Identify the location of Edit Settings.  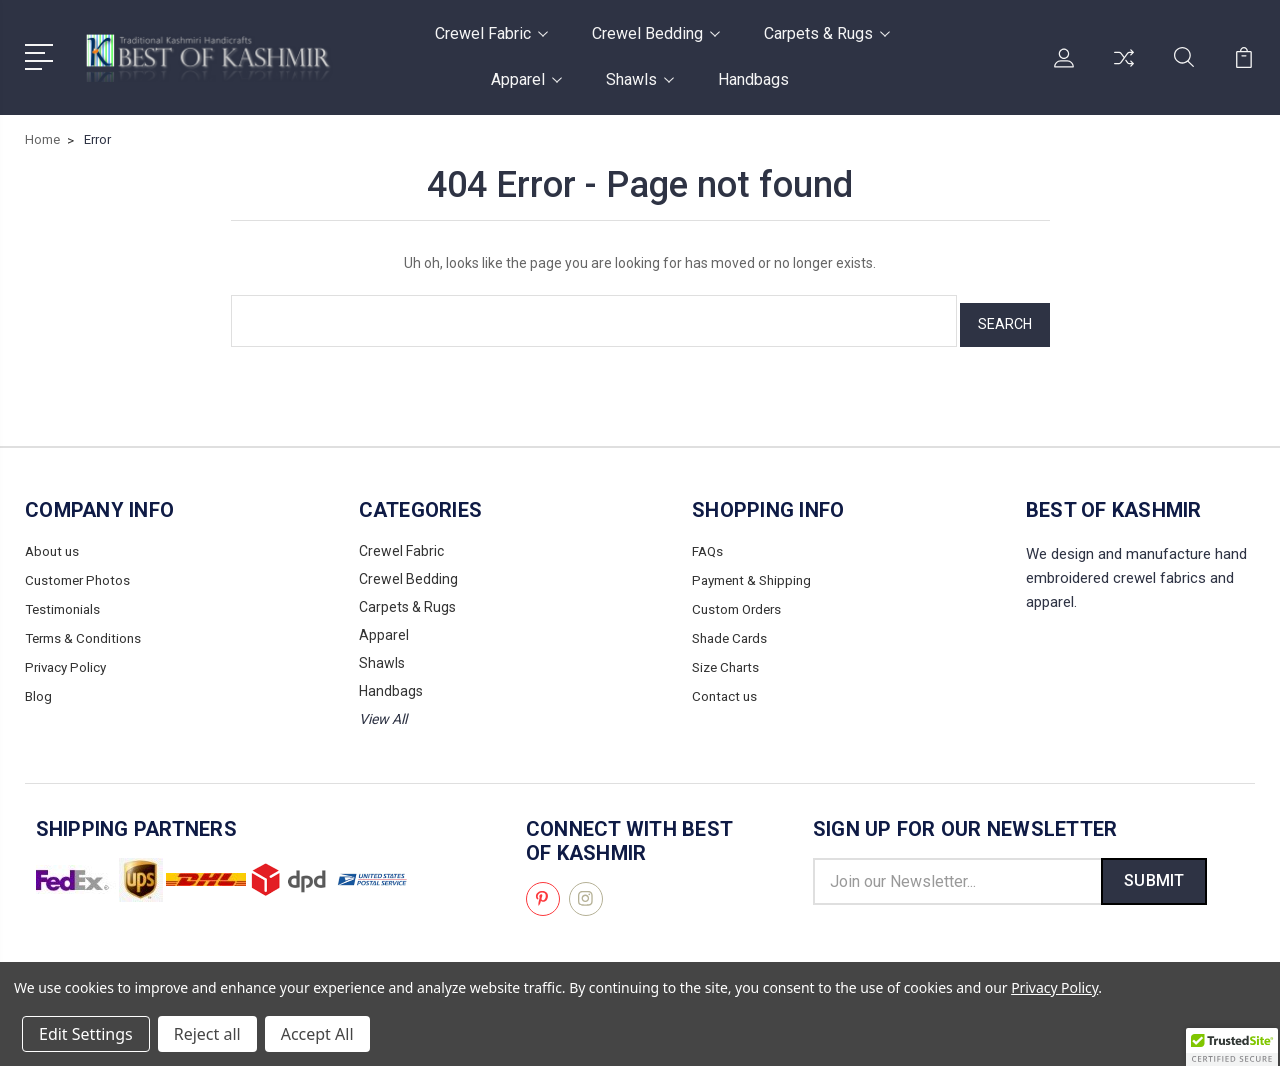
(86, 1034).